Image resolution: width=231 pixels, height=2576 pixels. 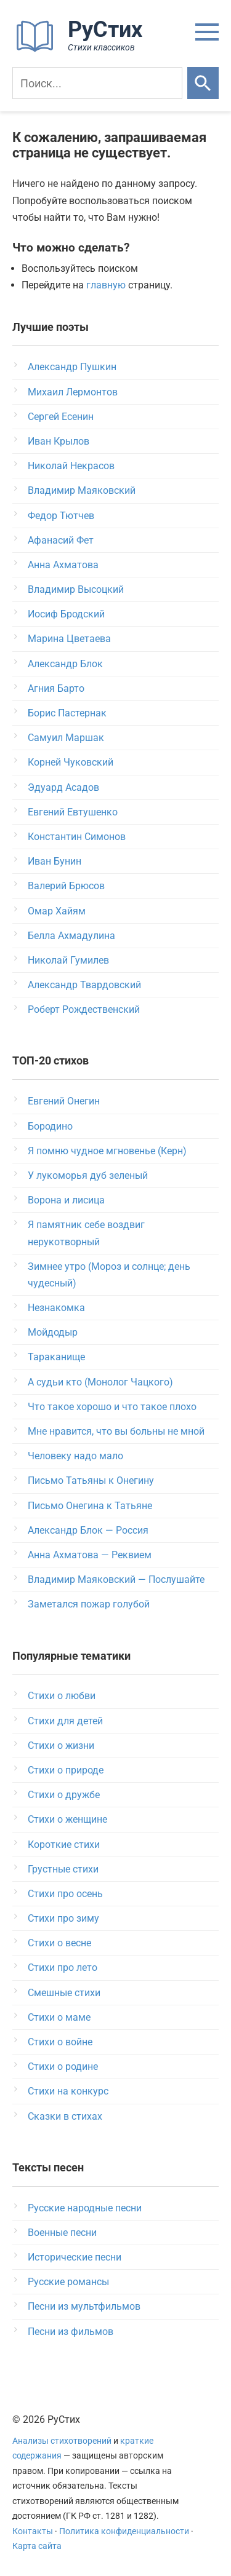 I want to click on Русские народные песни, so click(x=85, y=2208).